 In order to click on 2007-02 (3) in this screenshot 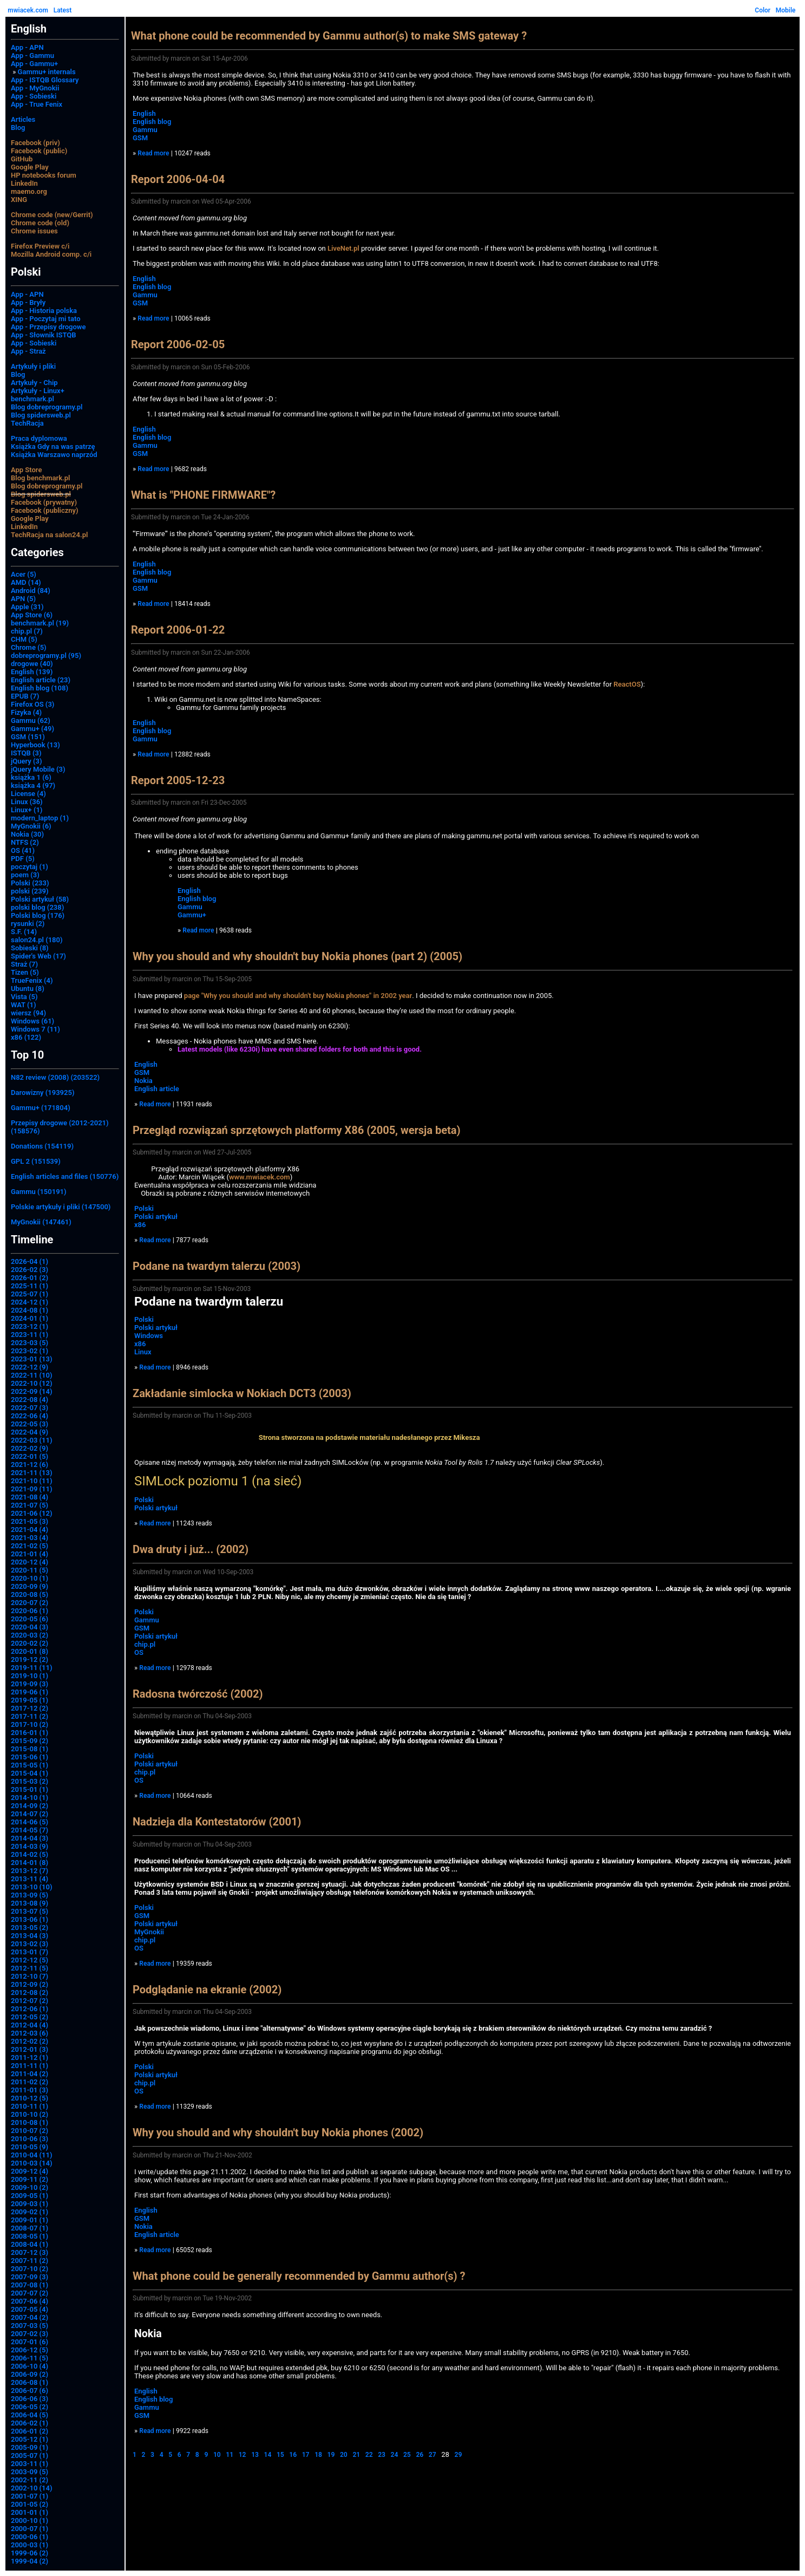, I will do `click(29, 2334)`.